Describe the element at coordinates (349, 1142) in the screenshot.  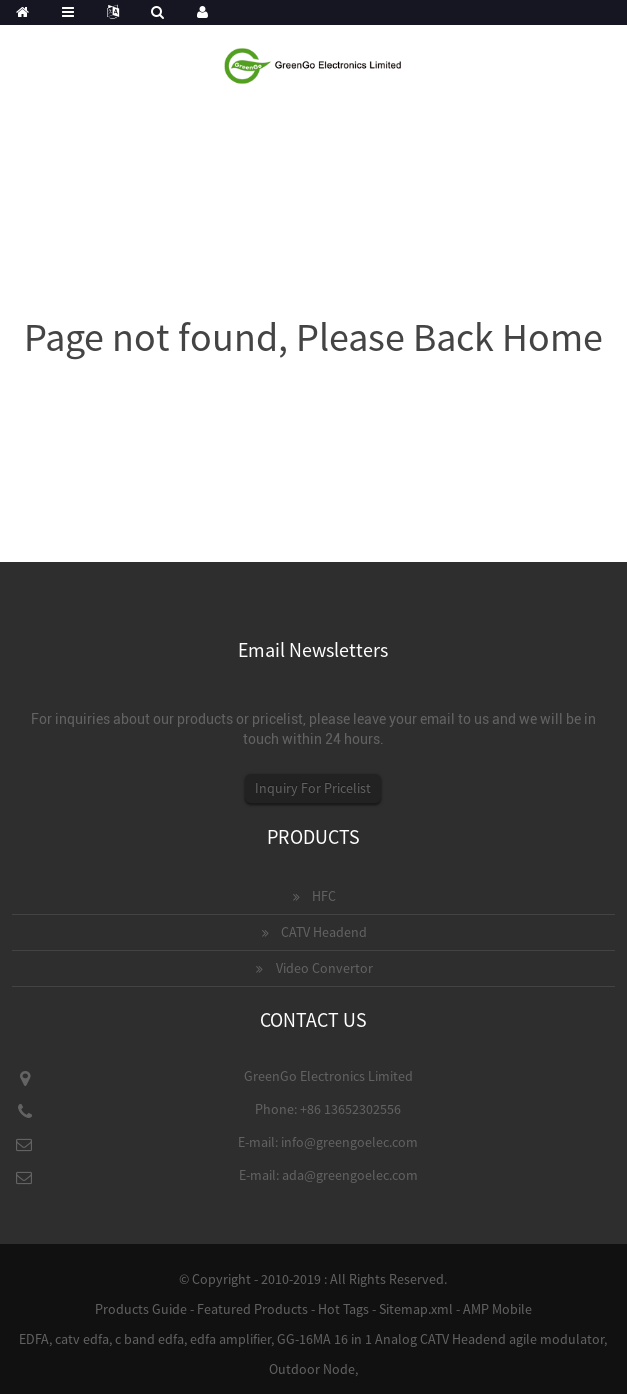
I see `info@greengoelec.com` at that location.